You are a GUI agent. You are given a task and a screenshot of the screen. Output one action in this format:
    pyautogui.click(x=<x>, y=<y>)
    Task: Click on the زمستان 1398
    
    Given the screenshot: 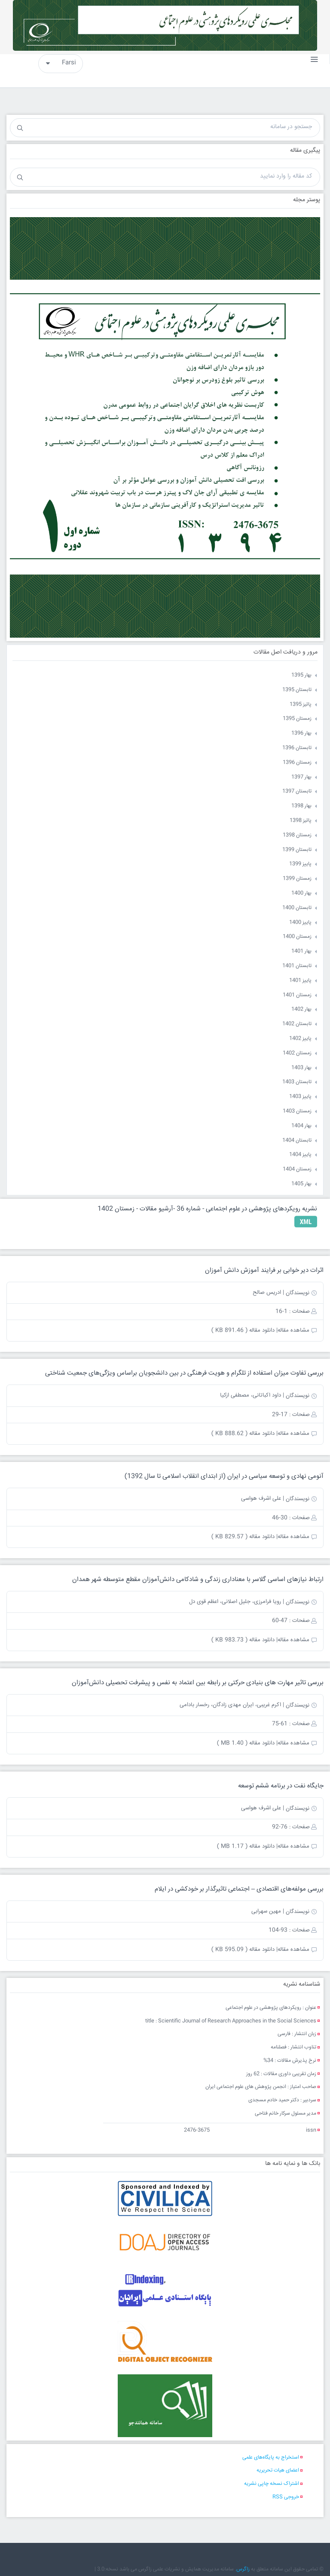 What is the action you would take?
    pyautogui.click(x=297, y=835)
    